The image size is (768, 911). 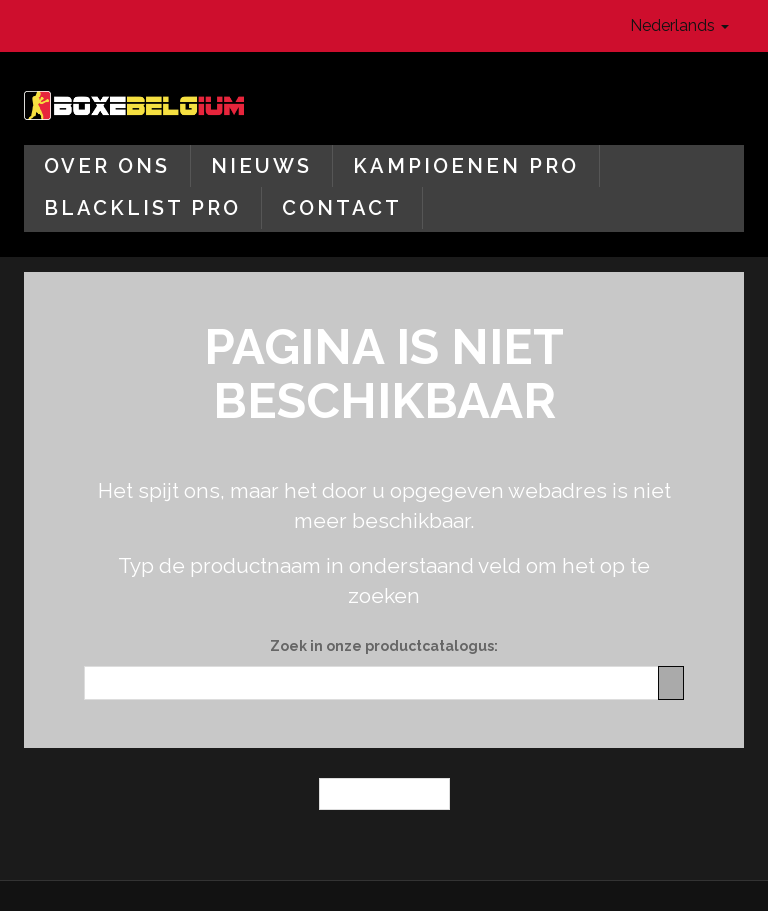 What do you see at coordinates (466, 166) in the screenshot?
I see `Kampioenen Pro` at bounding box center [466, 166].